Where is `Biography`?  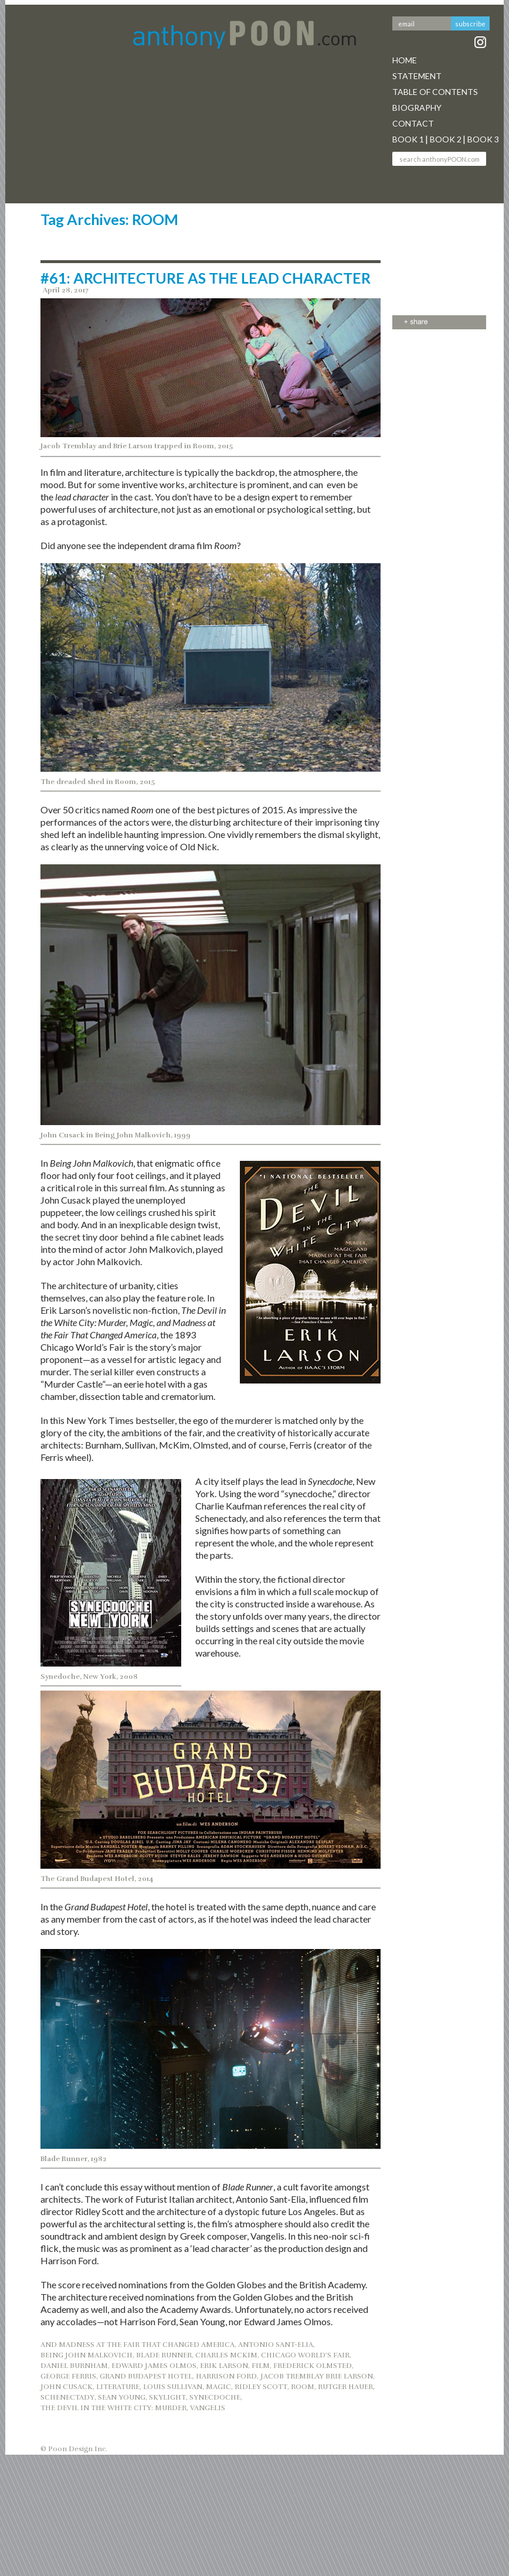 Biography is located at coordinates (417, 108).